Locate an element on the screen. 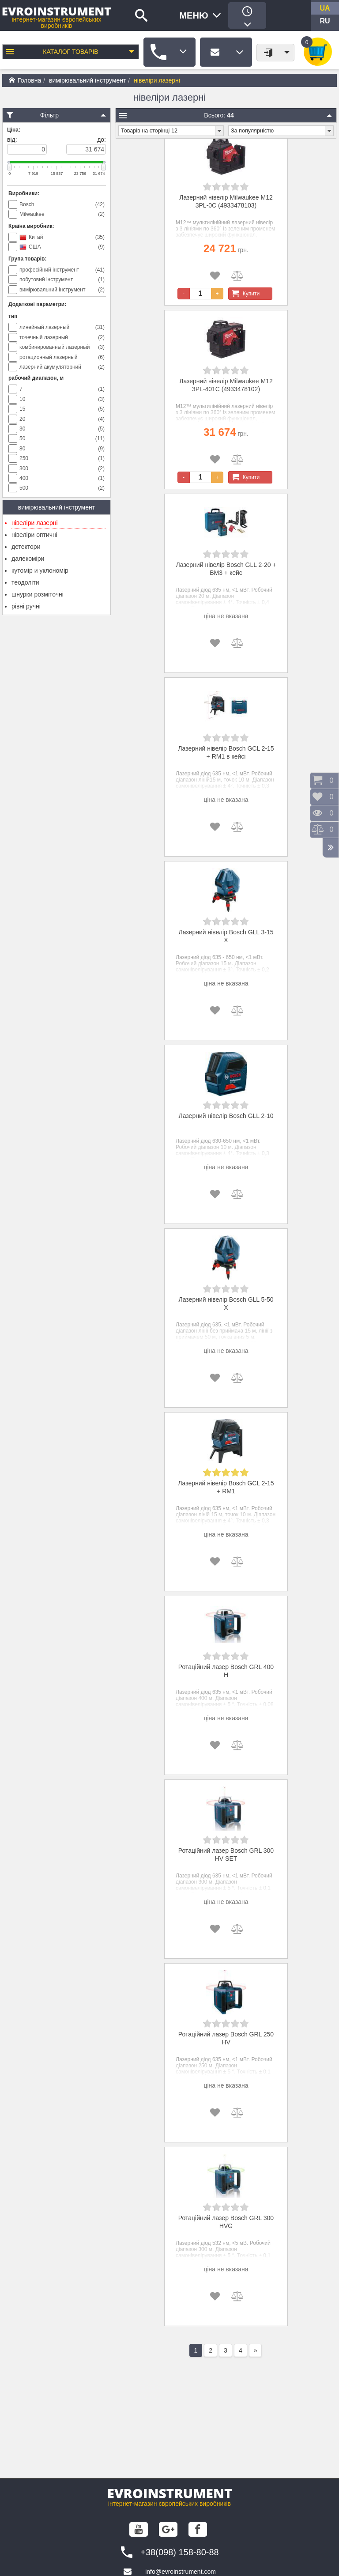  Виробники: is located at coordinates (23, 193).